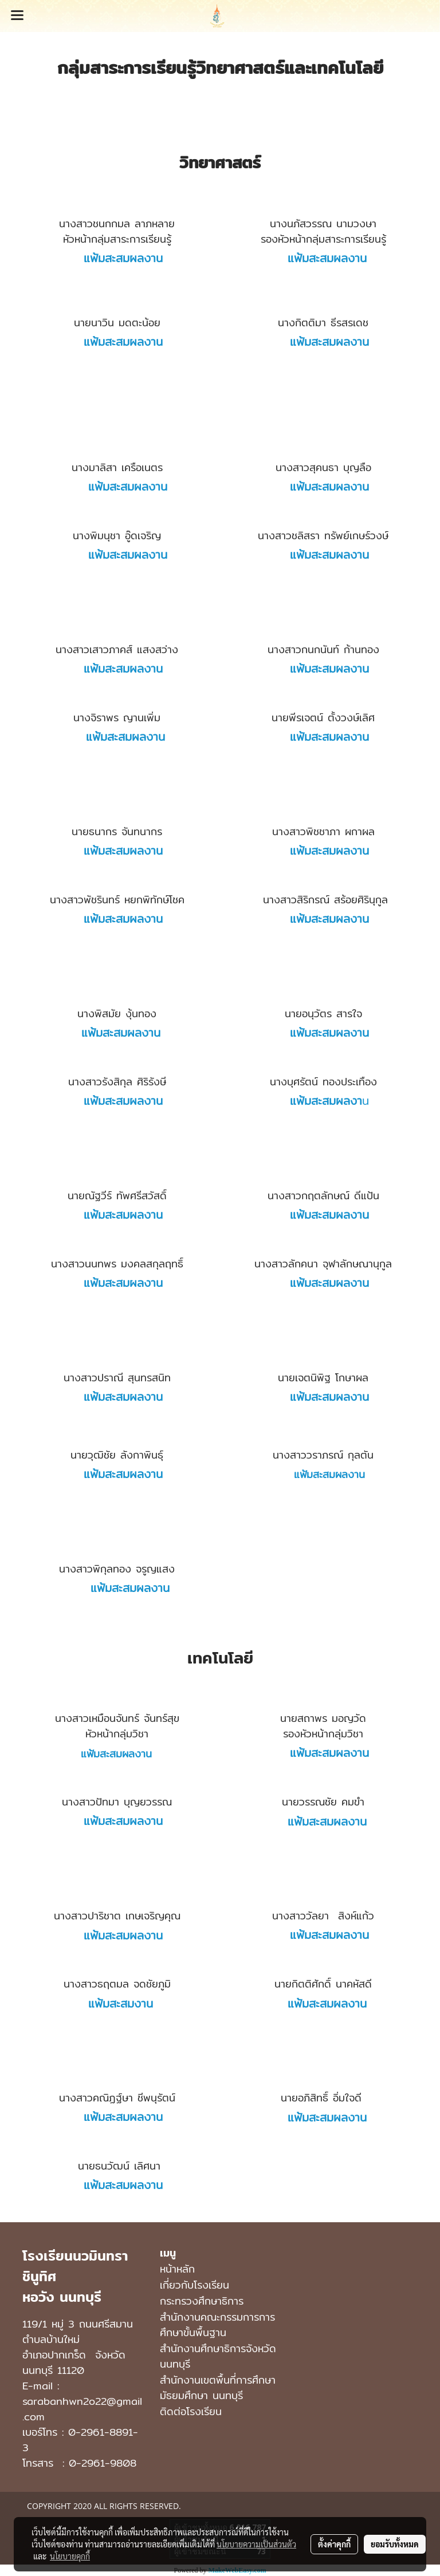  What do you see at coordinates (80, 2440) in the screenshot?
I see `0-2961-8891-3` at bounding box center [80, 2440].